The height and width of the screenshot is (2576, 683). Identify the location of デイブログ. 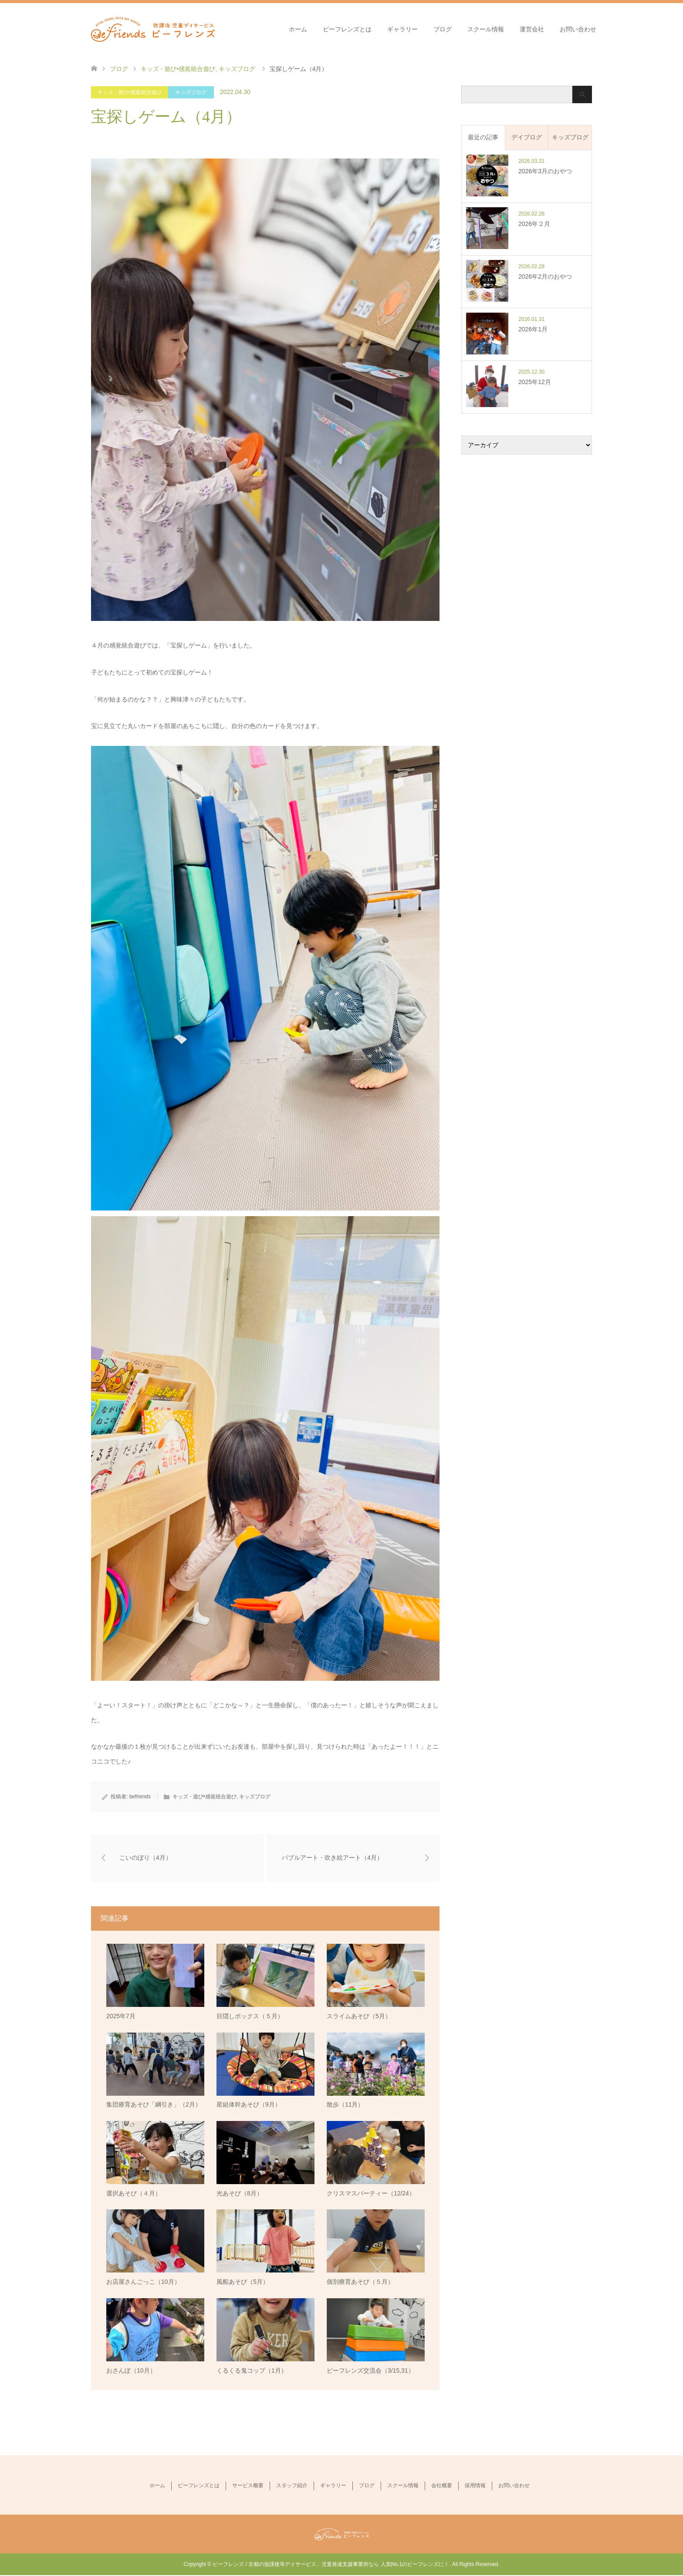
(526, 137).